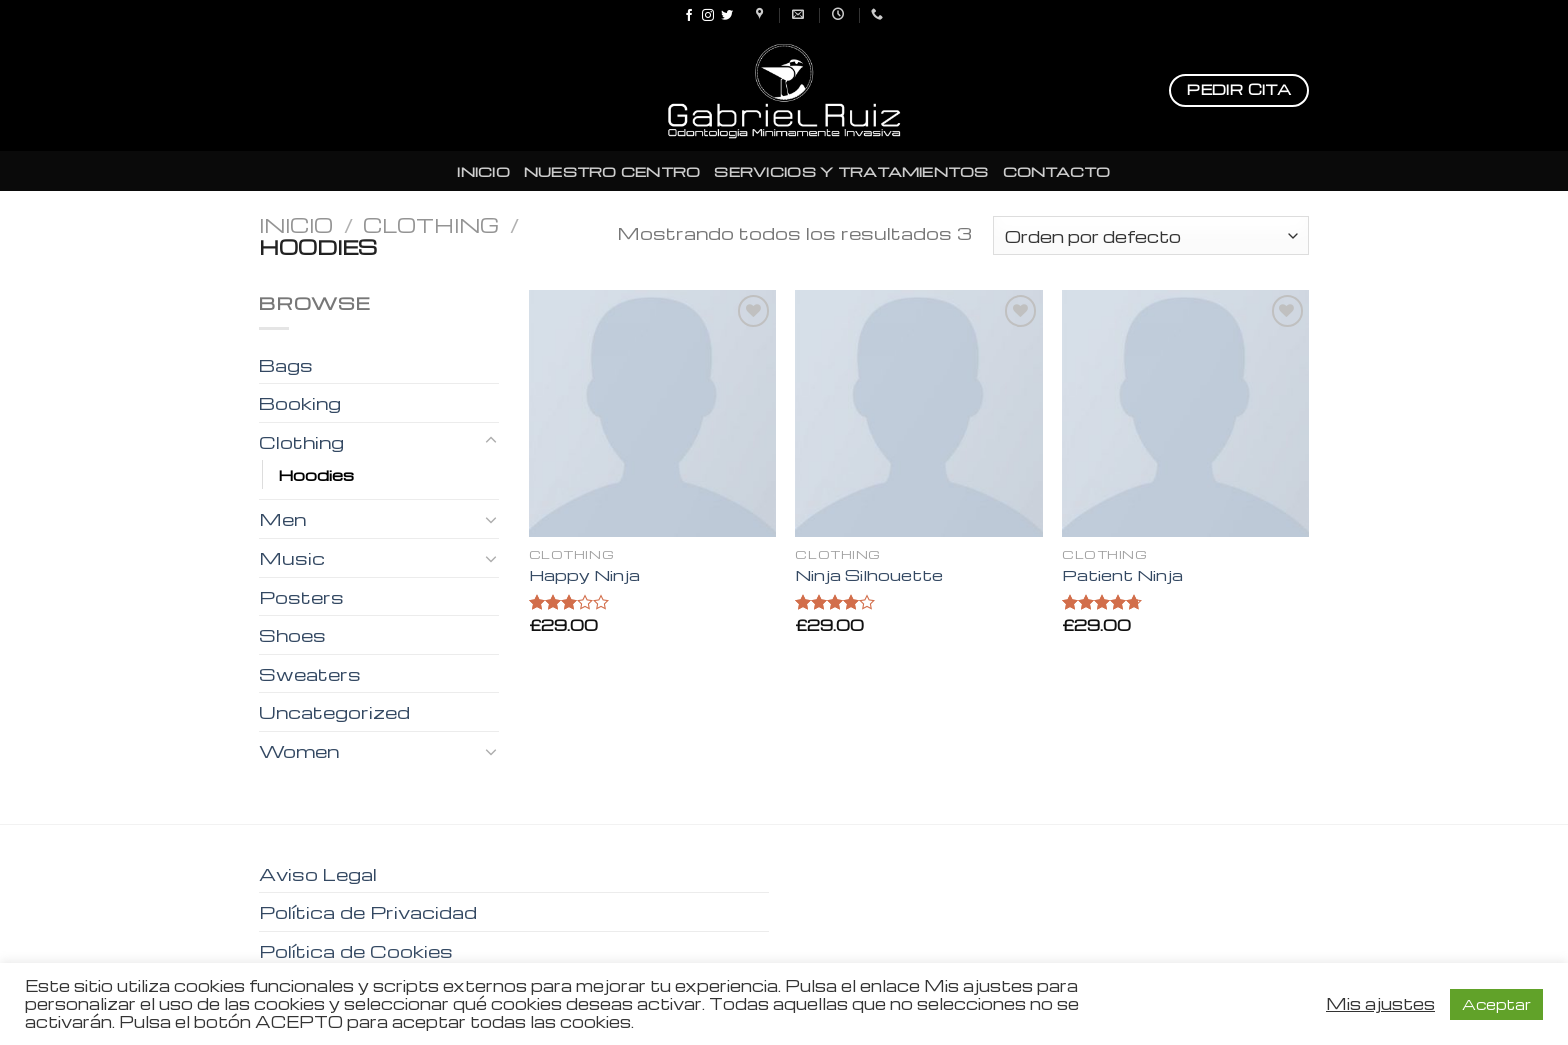 Image resolution: width=1568 pixels, height=1045 pixels. What do you see at coordinates (1151, 235) in the screenshot?
I see `[Pedido de la tienda]` at bounding box center [1151, 235].